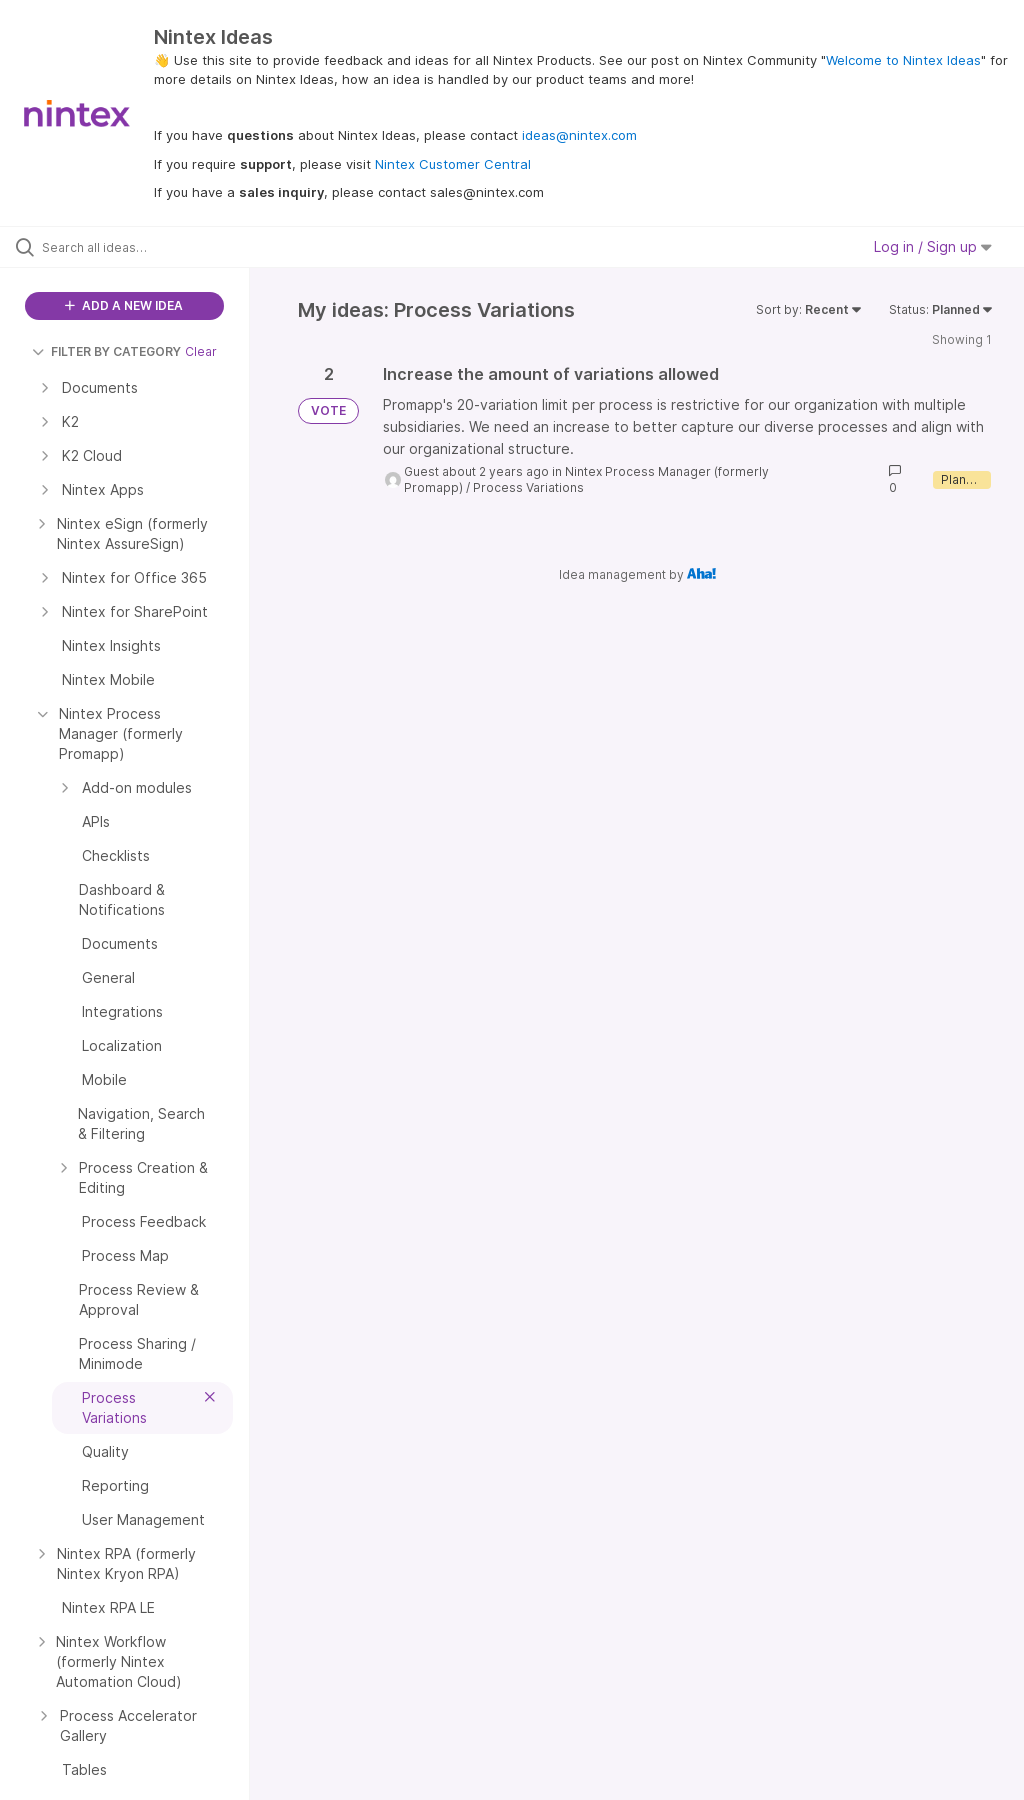 The height and width of the screenshot is (1800, 1024). I want to click on Welcome to Nintex Ideas, so click(903, 60).